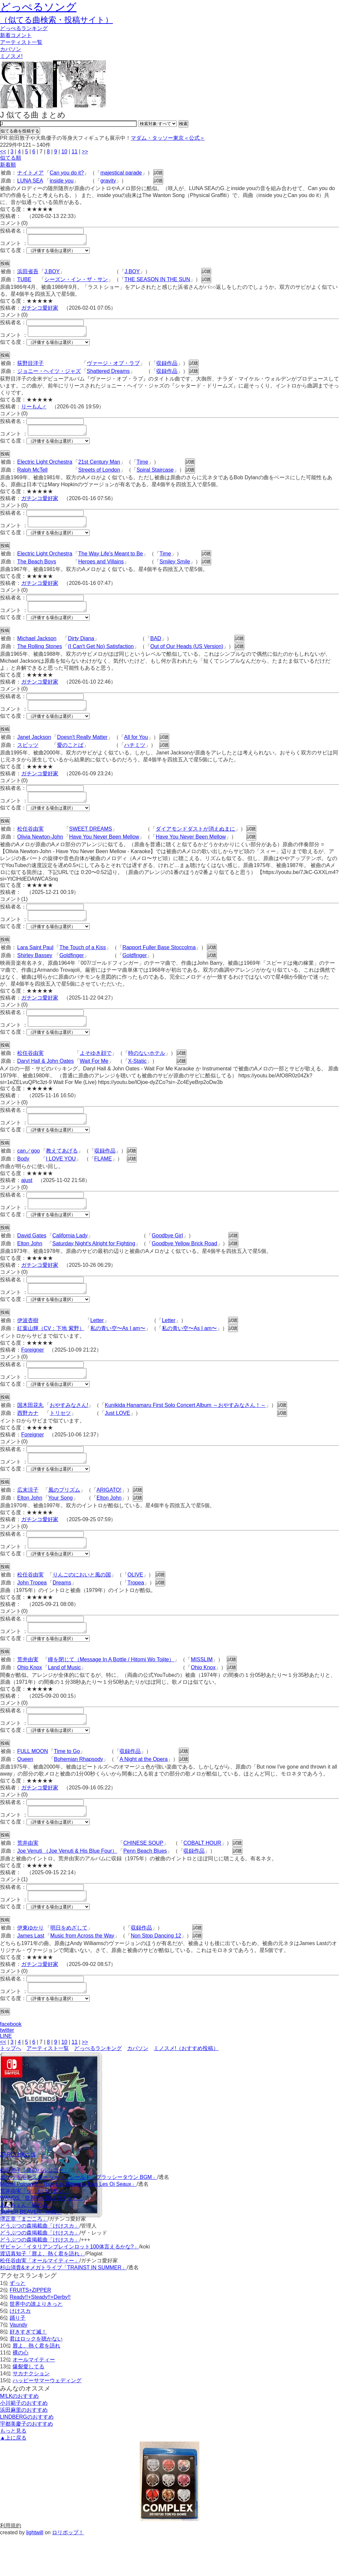 This screenshot has height=2576, width=339. I want to click on 明日をめざして, so click(68, 1965).